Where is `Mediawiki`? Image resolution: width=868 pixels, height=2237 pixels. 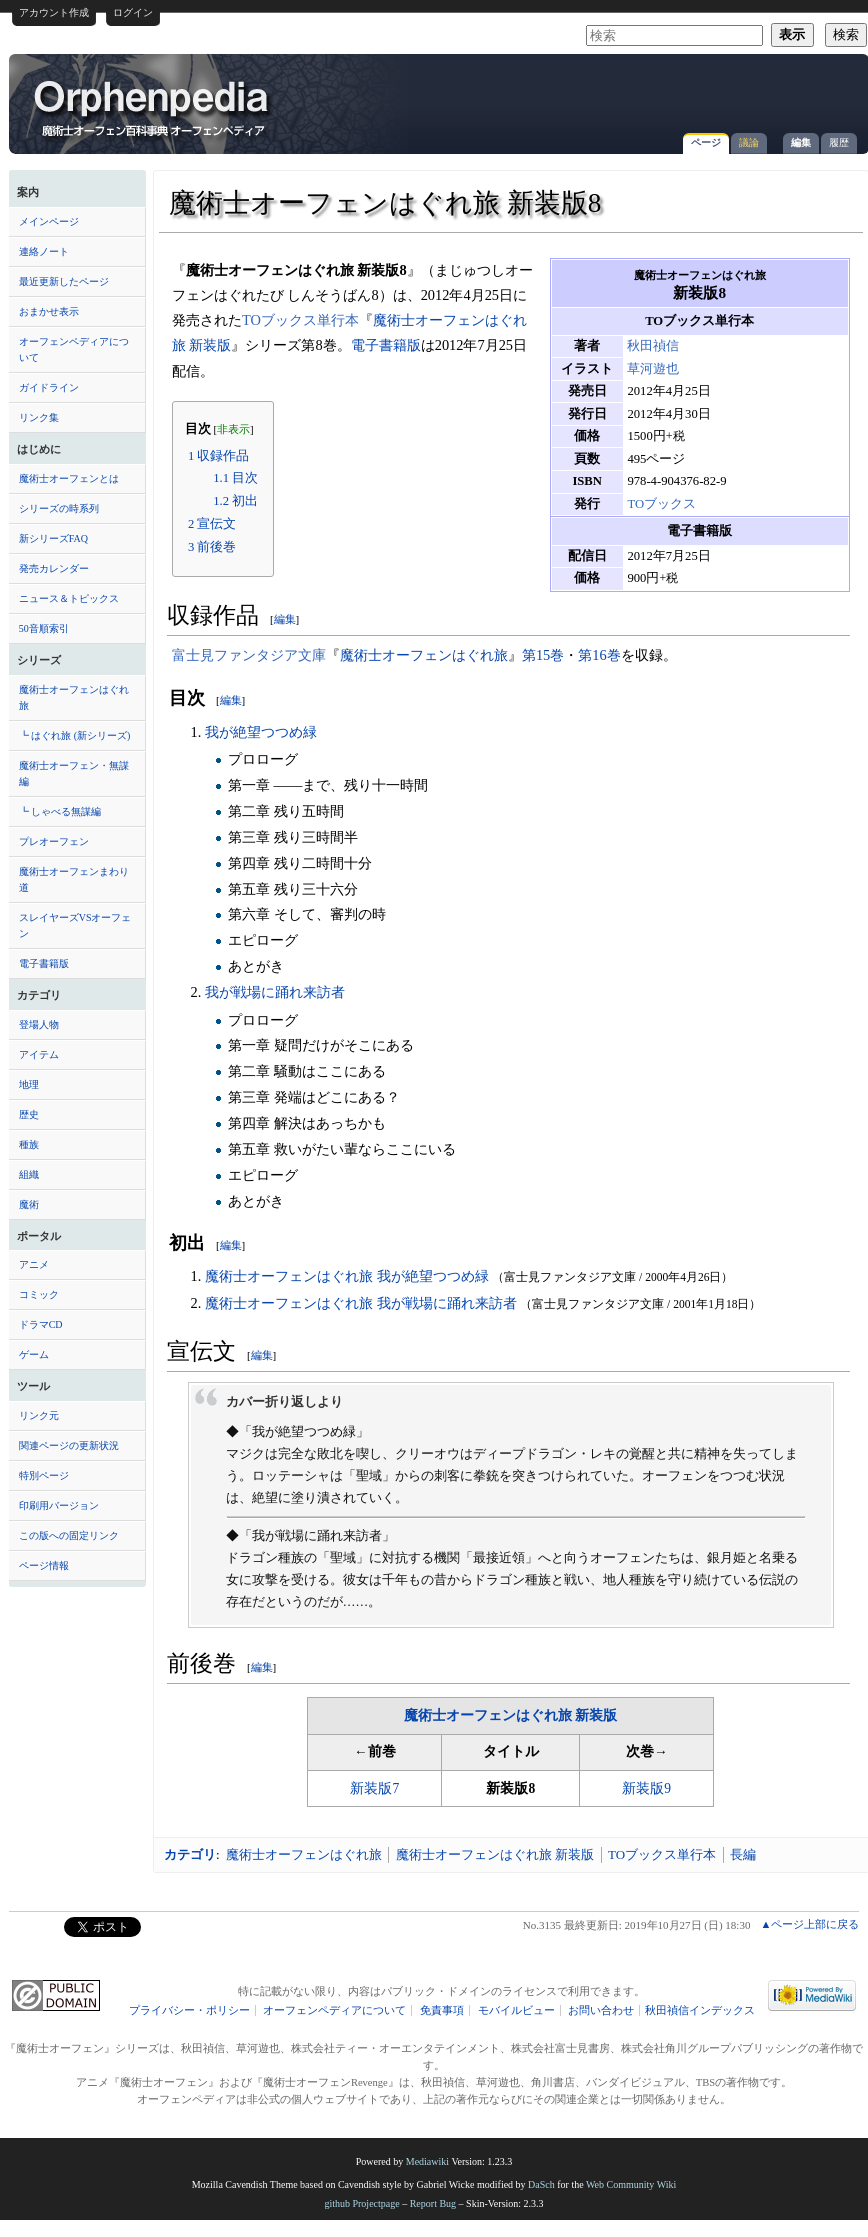
Mediawiki is located at coordinates (427, 2161).